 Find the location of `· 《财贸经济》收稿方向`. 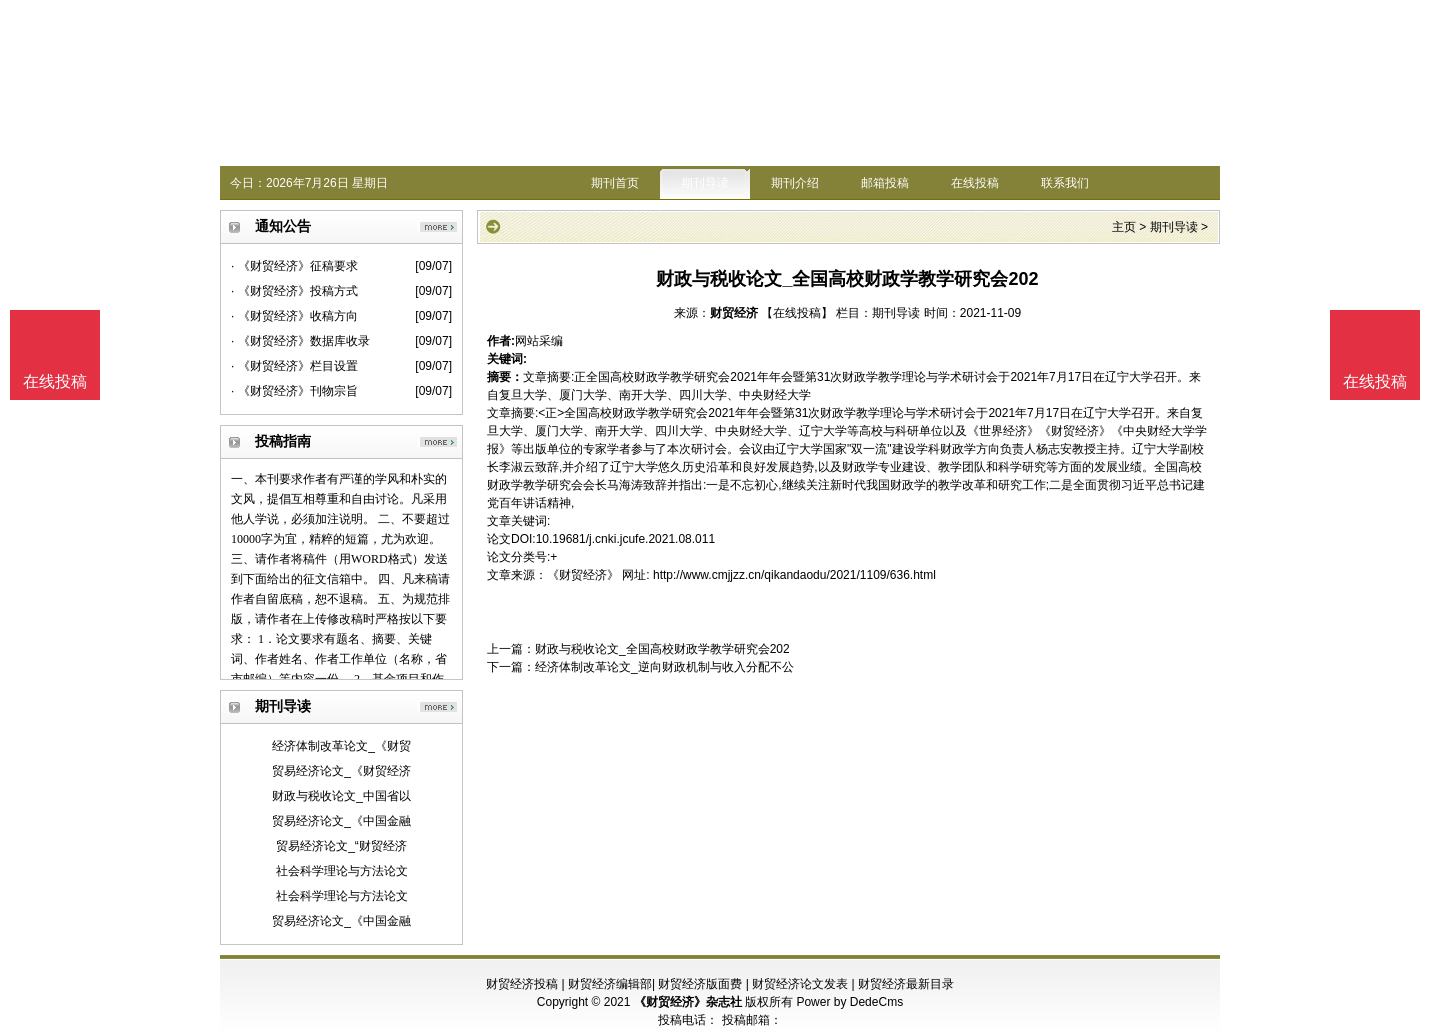

· 《财贸经济》收稿方向 is located at coordinates (294, 316).